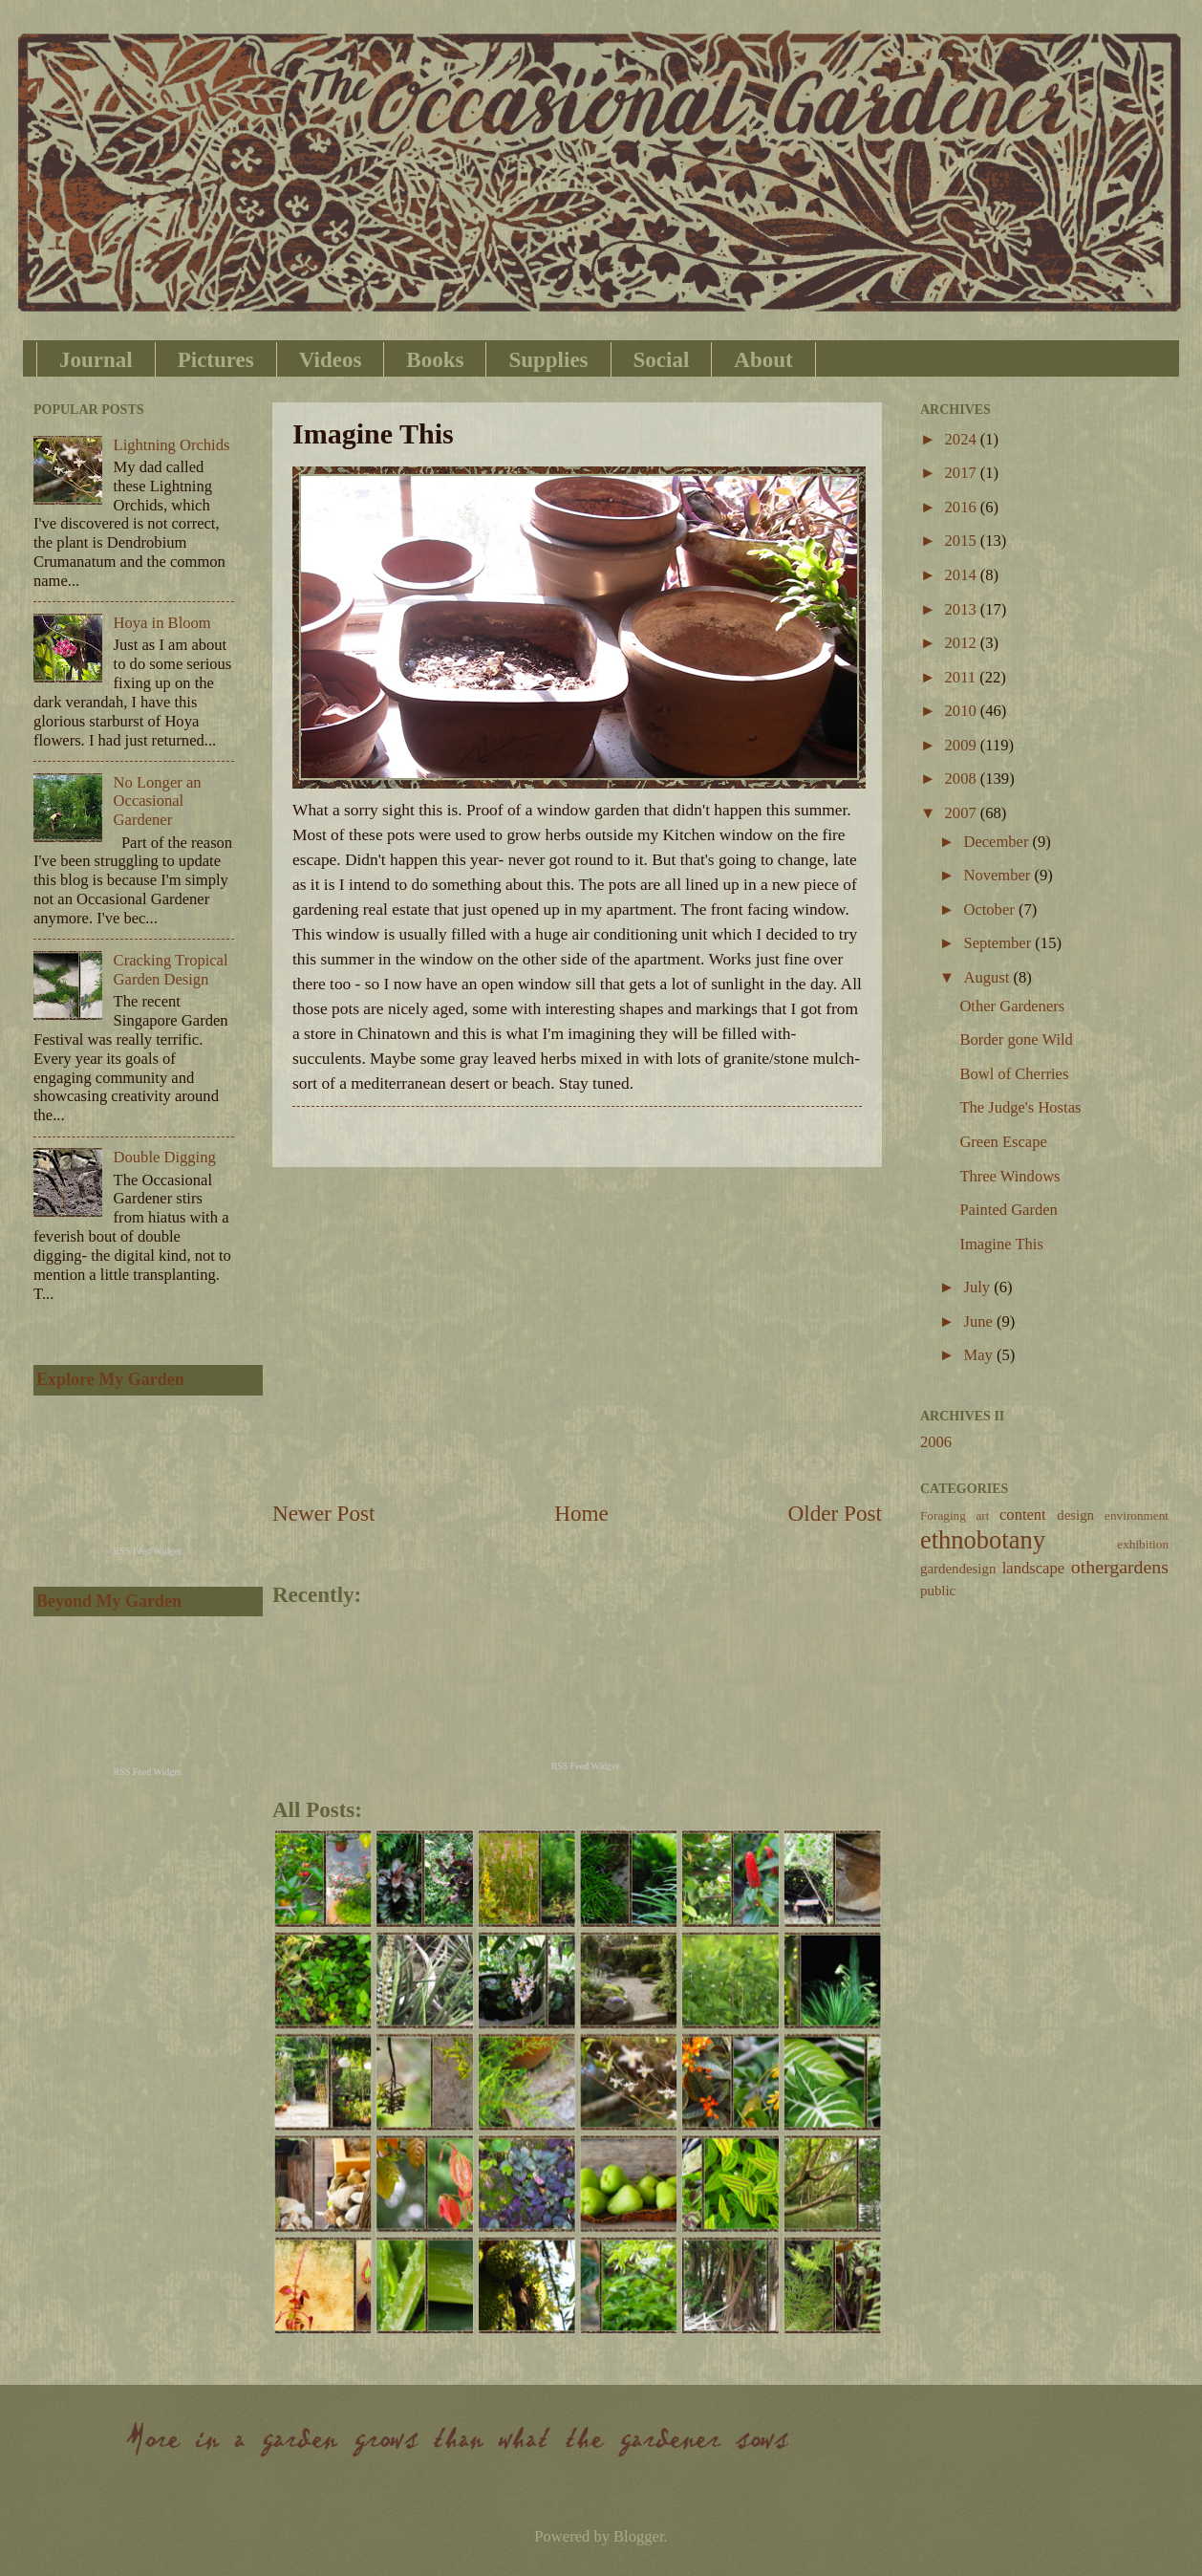 The width and height of the screenshot is (1202, 2576). What do you see at coordinates (997, 842) in the screenshot?
I see `December` at bounding box center [997, 842].